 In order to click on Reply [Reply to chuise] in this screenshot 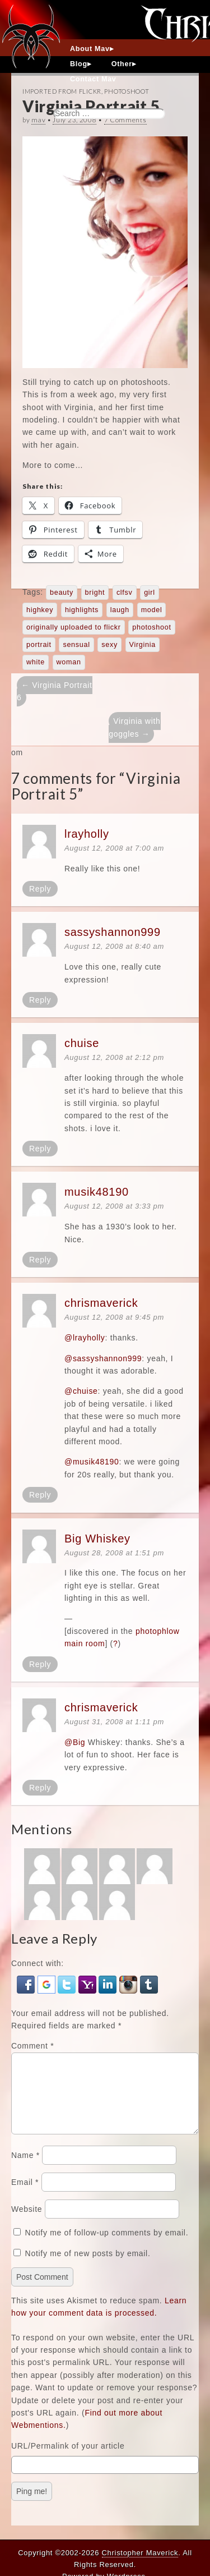, I will do `click(40, 1148)`.